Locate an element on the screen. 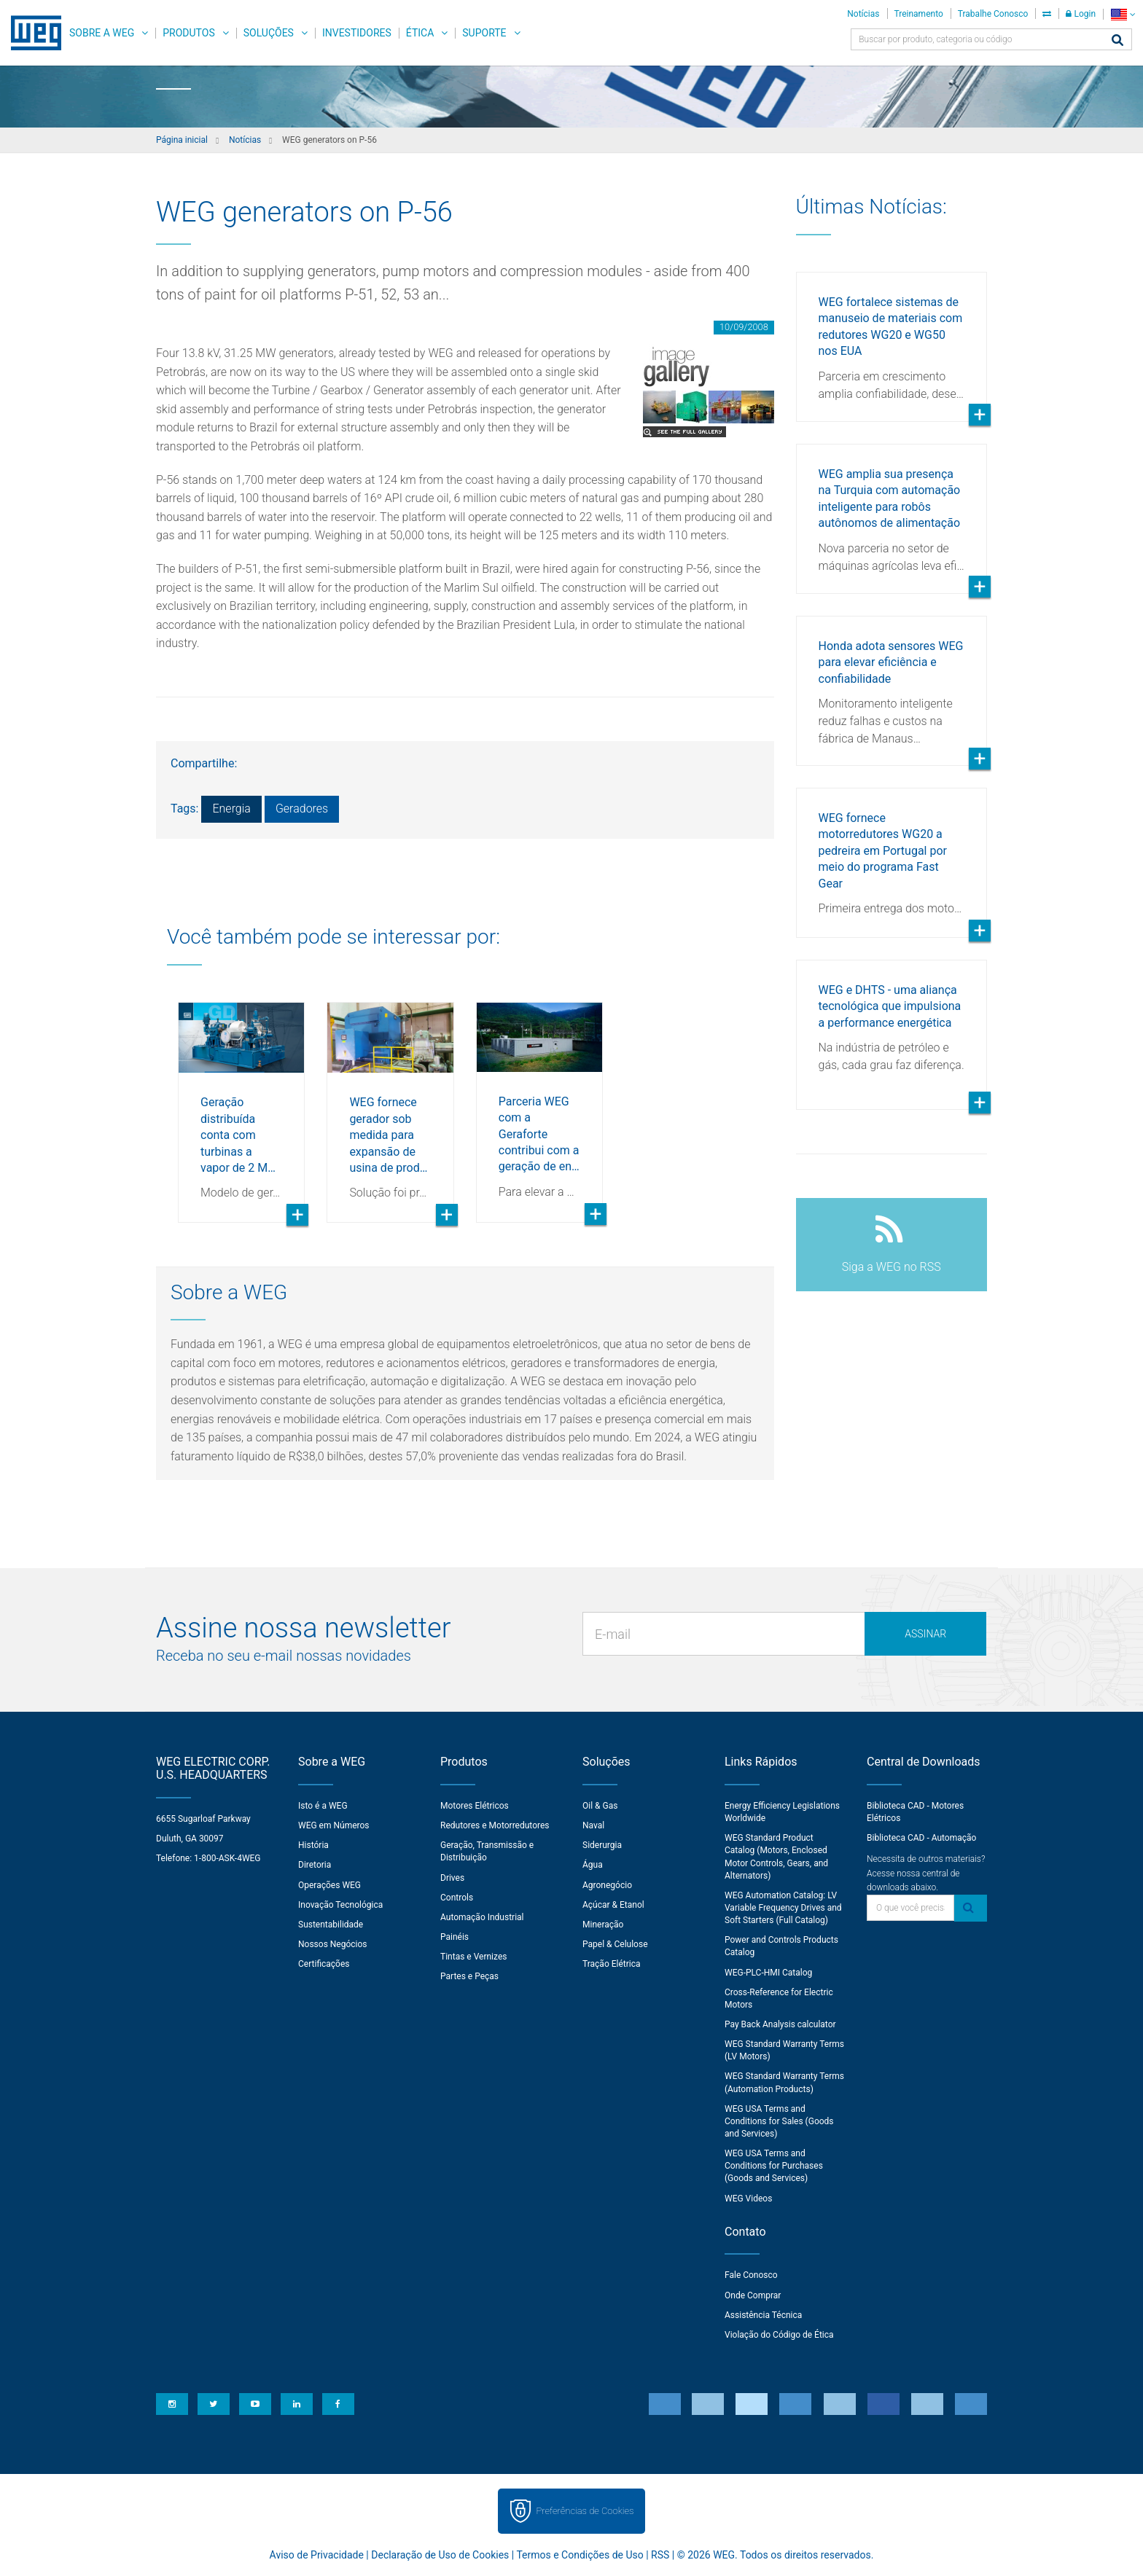 Image resolution: width=1143 pixels, height=2576 pixels. Agronegócio is located at coordinates (607, 1885).